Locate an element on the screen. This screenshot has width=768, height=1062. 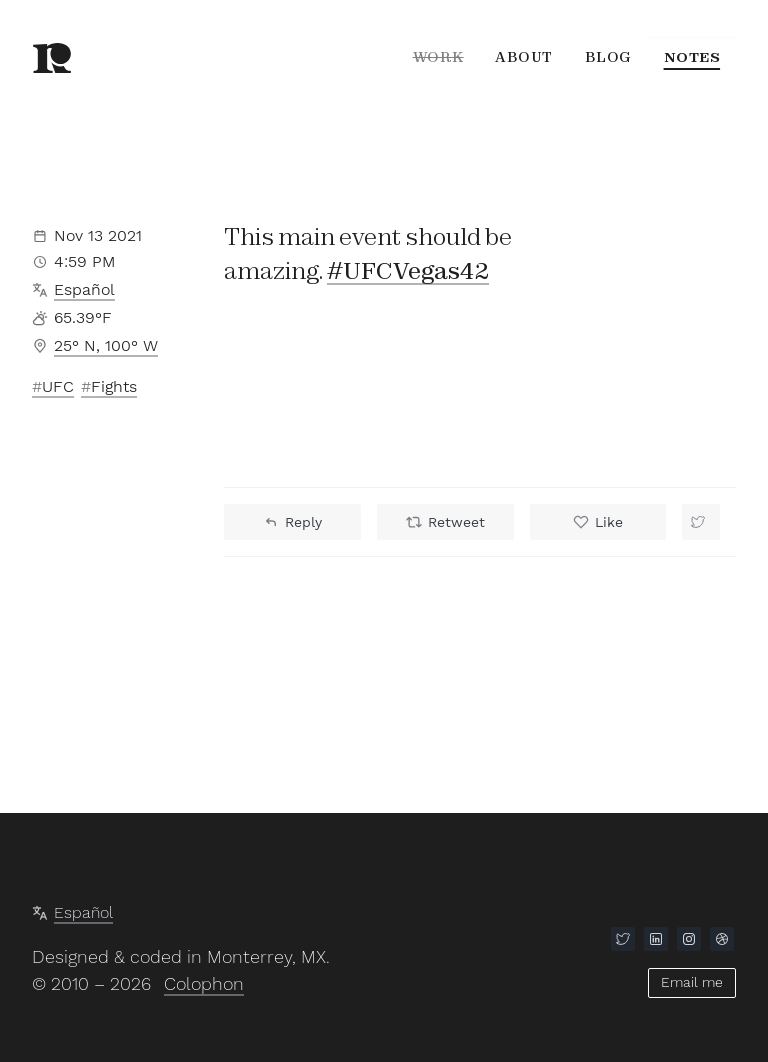
#UFCVegas42 is located at coordinates (408, 271).